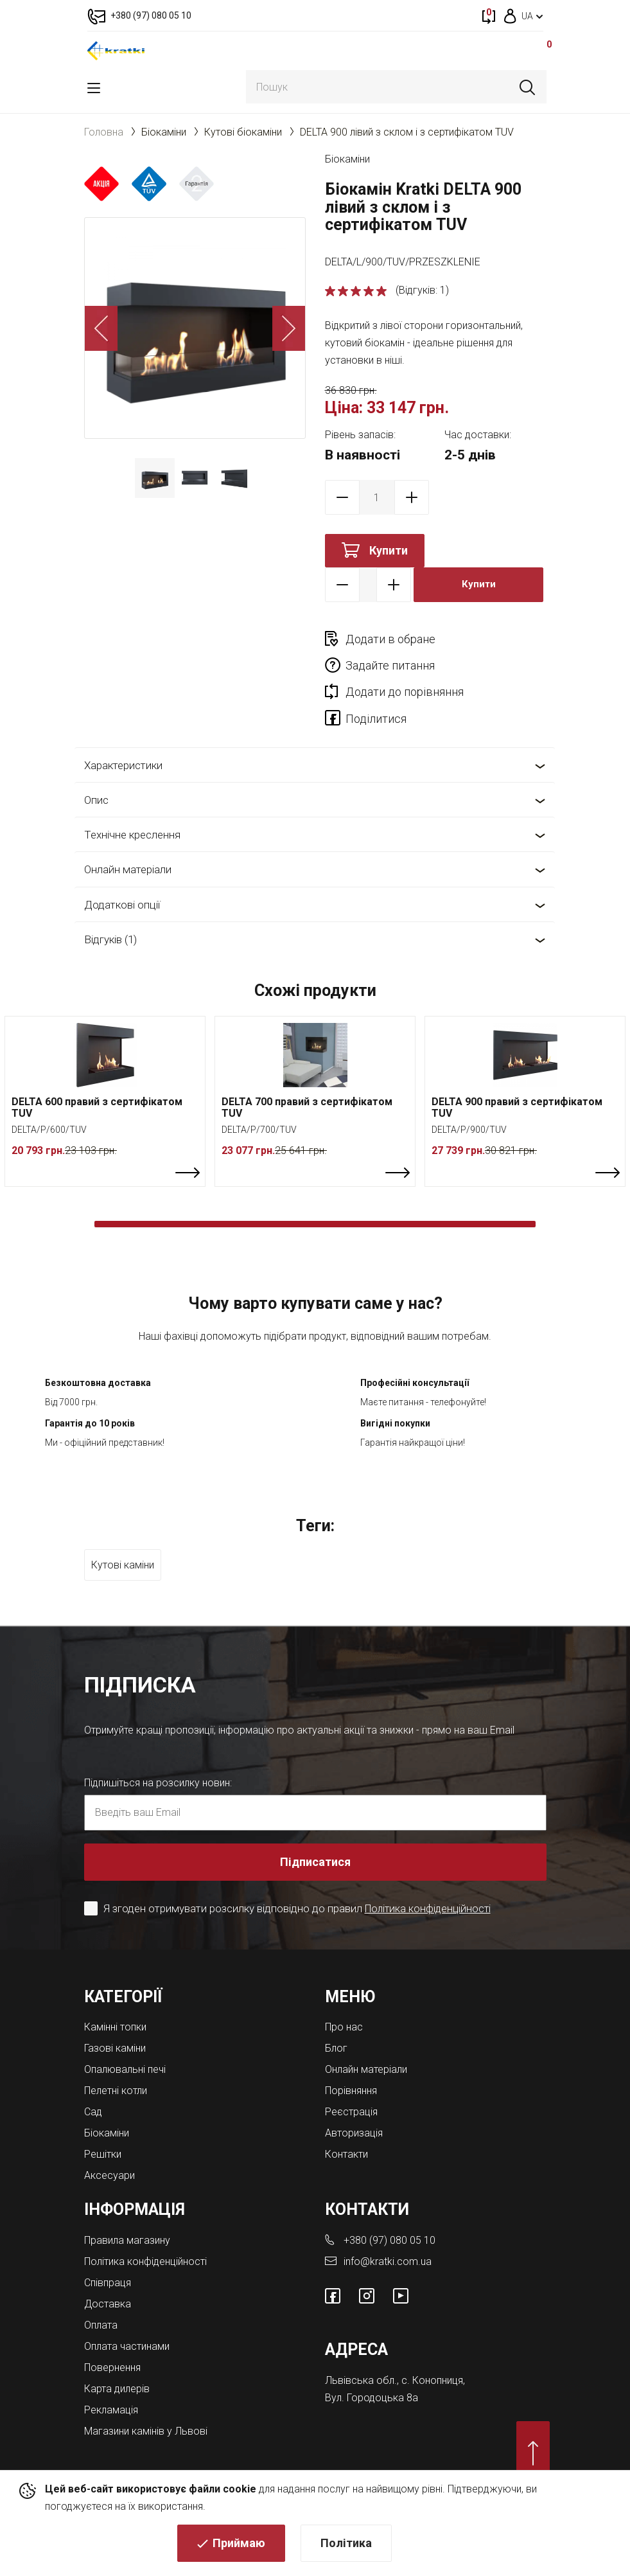 The width and height of the screenshot is (630, 2576). I want to click on Технічне креслення, so click(132, 808).